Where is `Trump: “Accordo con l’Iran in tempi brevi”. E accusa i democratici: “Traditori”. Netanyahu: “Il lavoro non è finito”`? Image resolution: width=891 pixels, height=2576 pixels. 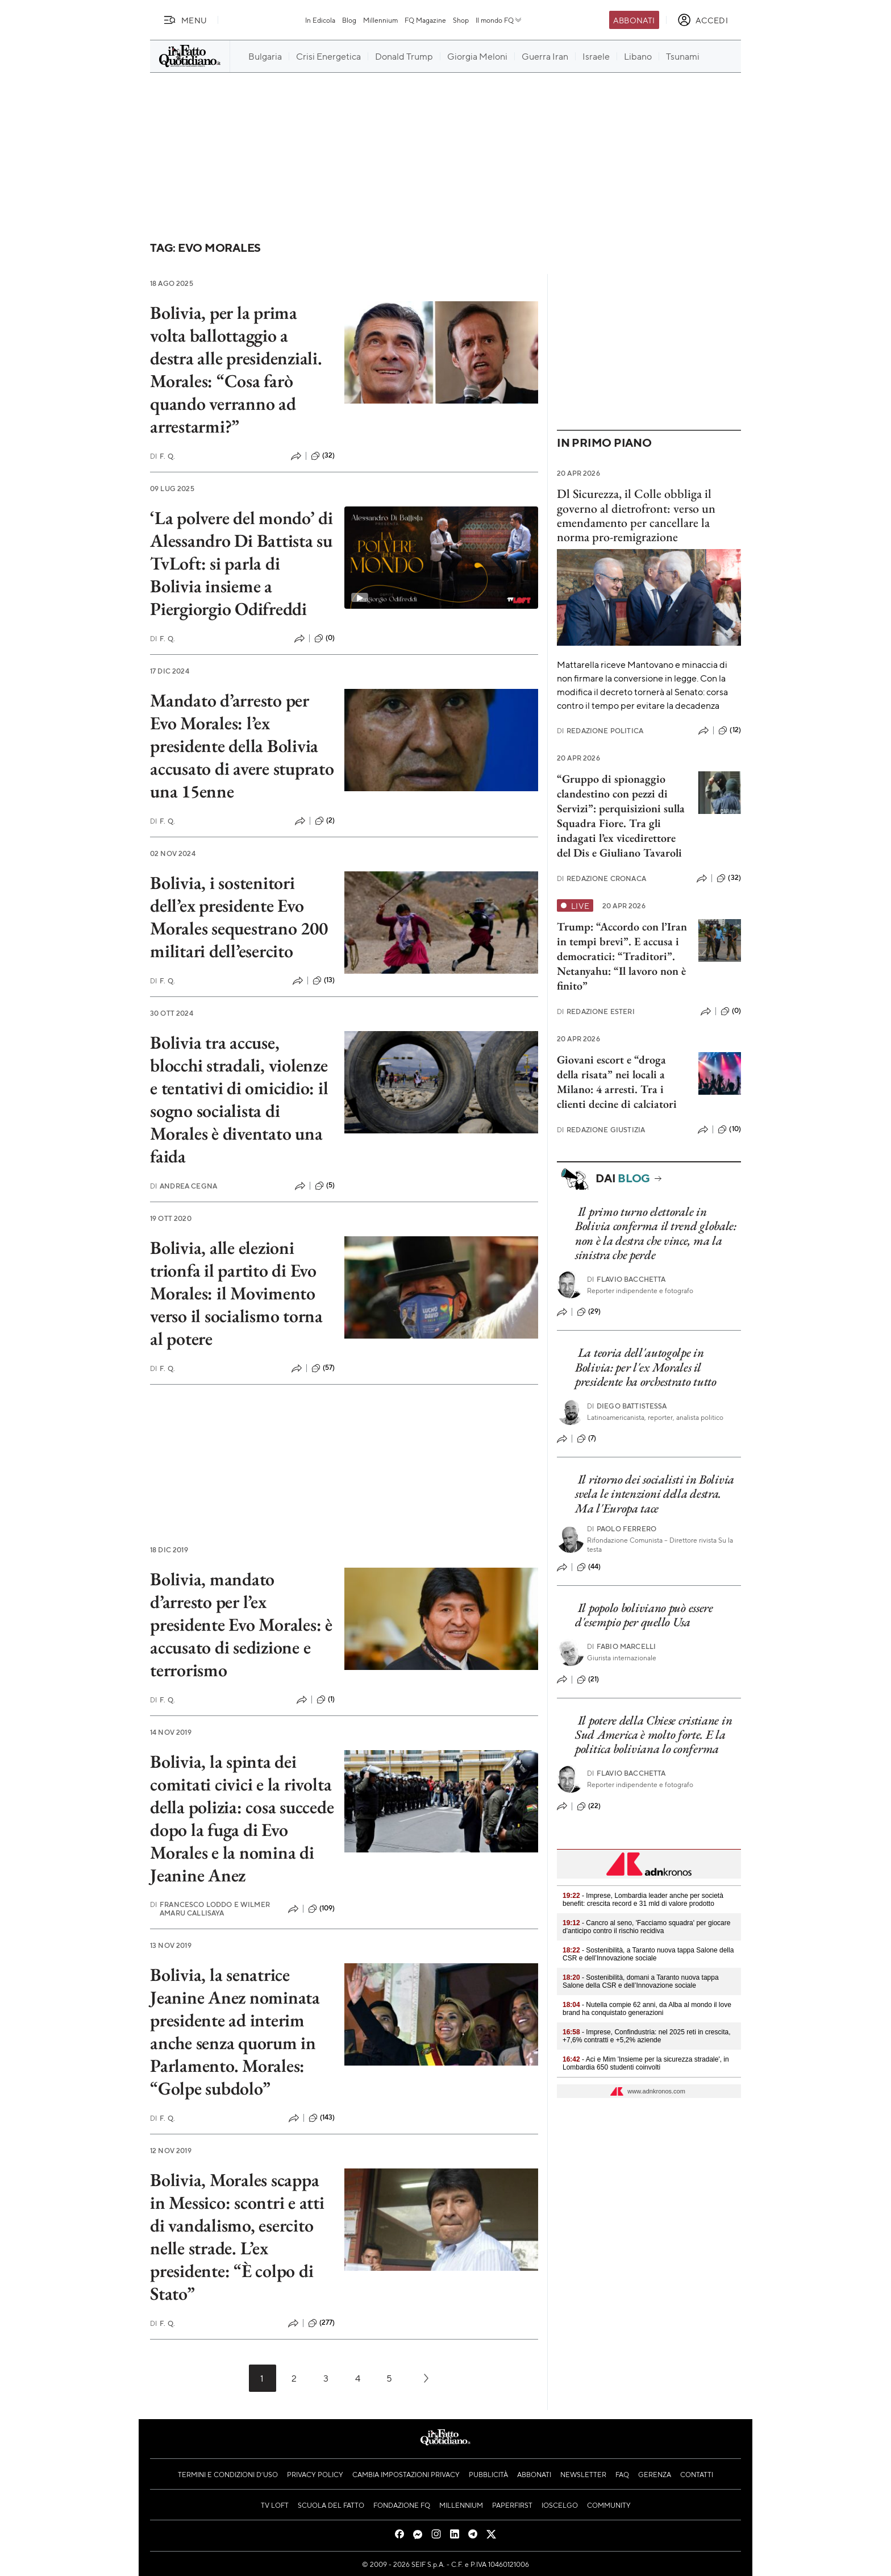 Trump: “Accordo con l’Iran in tempi brevi”. E accusa i democratici: “Traditori”. Netanyahu: “Il lavoro non è finito” is located at coordinates (622, 956).